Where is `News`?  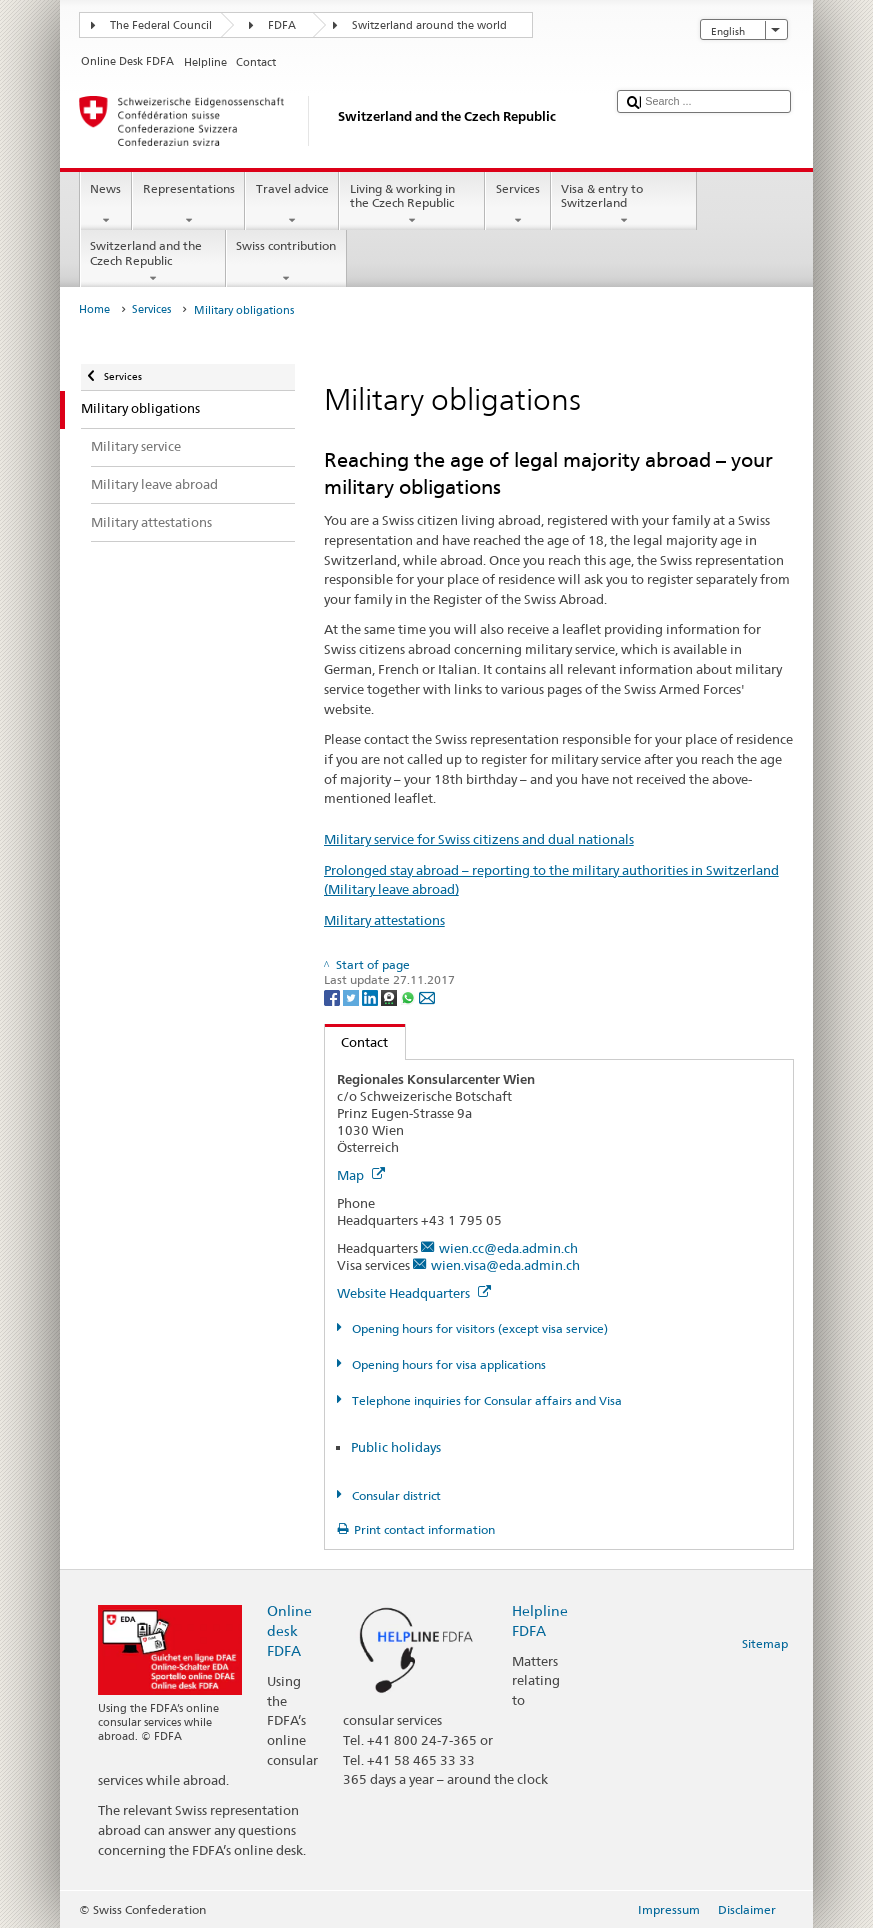 News is located at coordinates (106, 205).